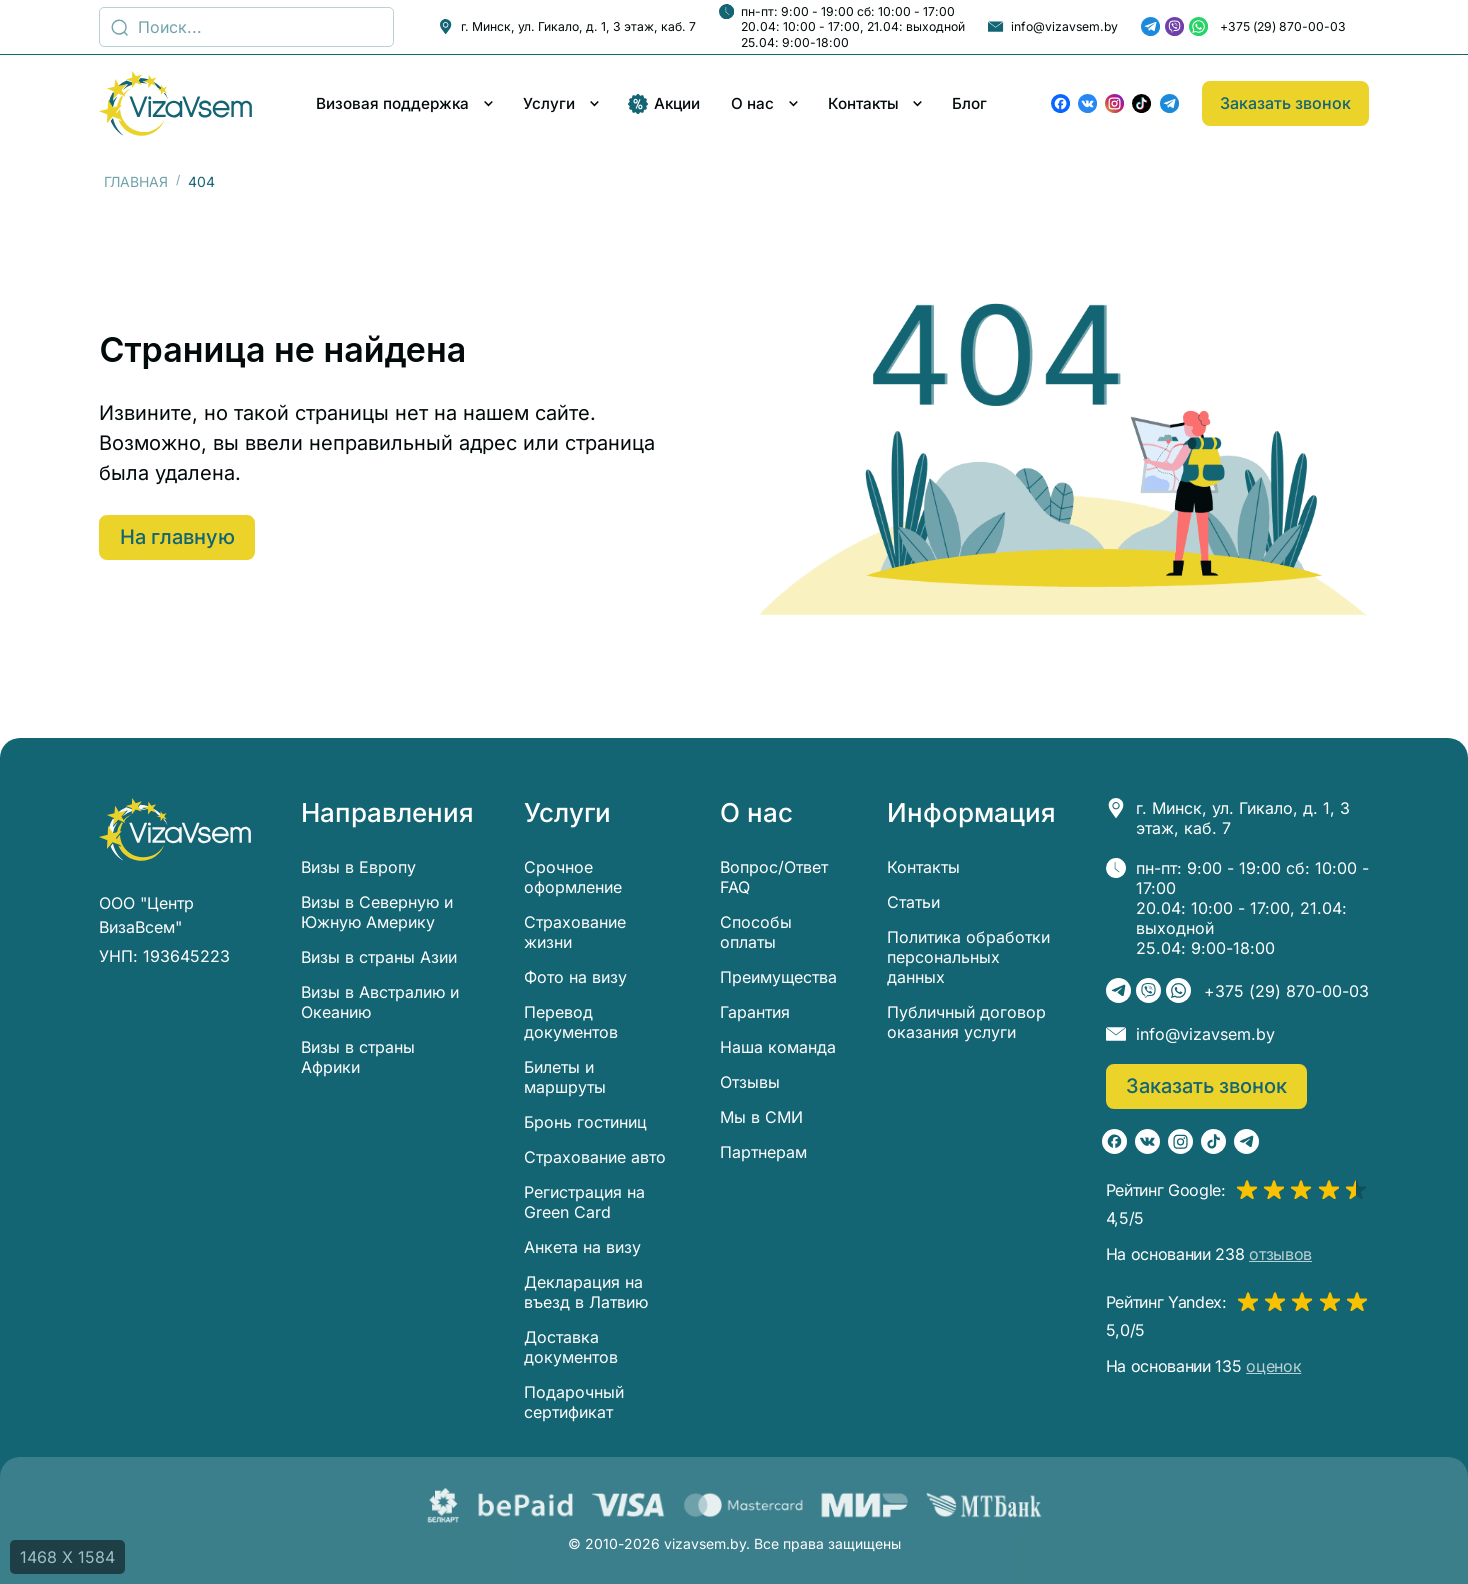 The width and height of the screenshot is (1468, 1584). Describe the element at coordinates (755, 1012) in the screenshot. I see `Гарантия` at that location.